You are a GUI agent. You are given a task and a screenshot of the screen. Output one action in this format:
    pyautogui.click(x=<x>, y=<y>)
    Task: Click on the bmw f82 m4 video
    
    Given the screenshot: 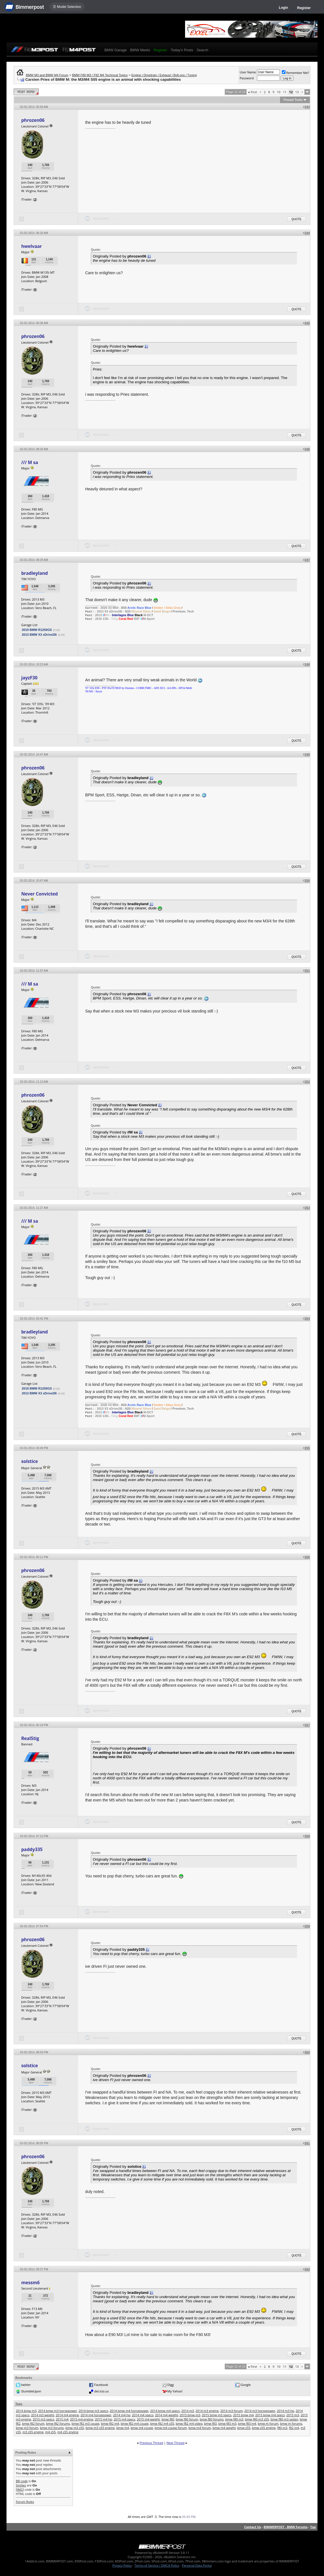 What is the action you would take?
    pyautogui.click(x=189, y=2423)
    